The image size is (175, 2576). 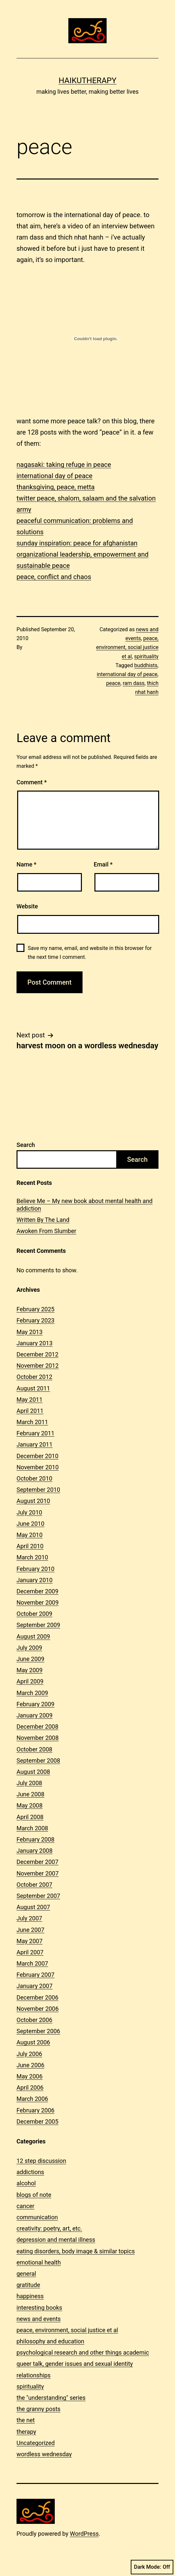 What do you see at coordinates (56, 2239) in the screenshot?
I see `depression and mental illness` at bounding box center [56, 2239].